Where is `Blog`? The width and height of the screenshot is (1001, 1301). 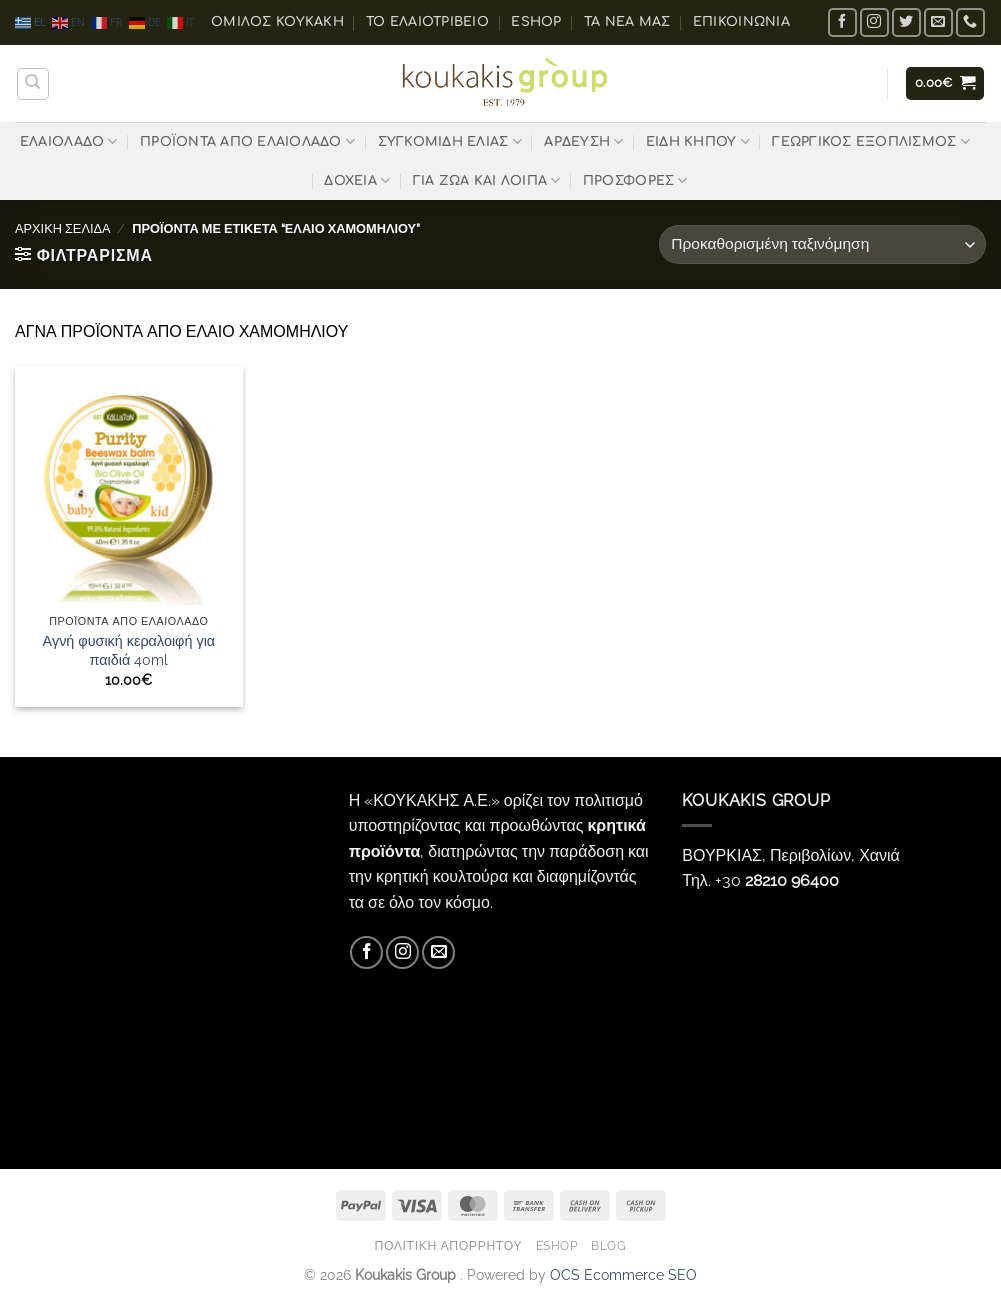 Blog is located at coordinates (608, 1245).